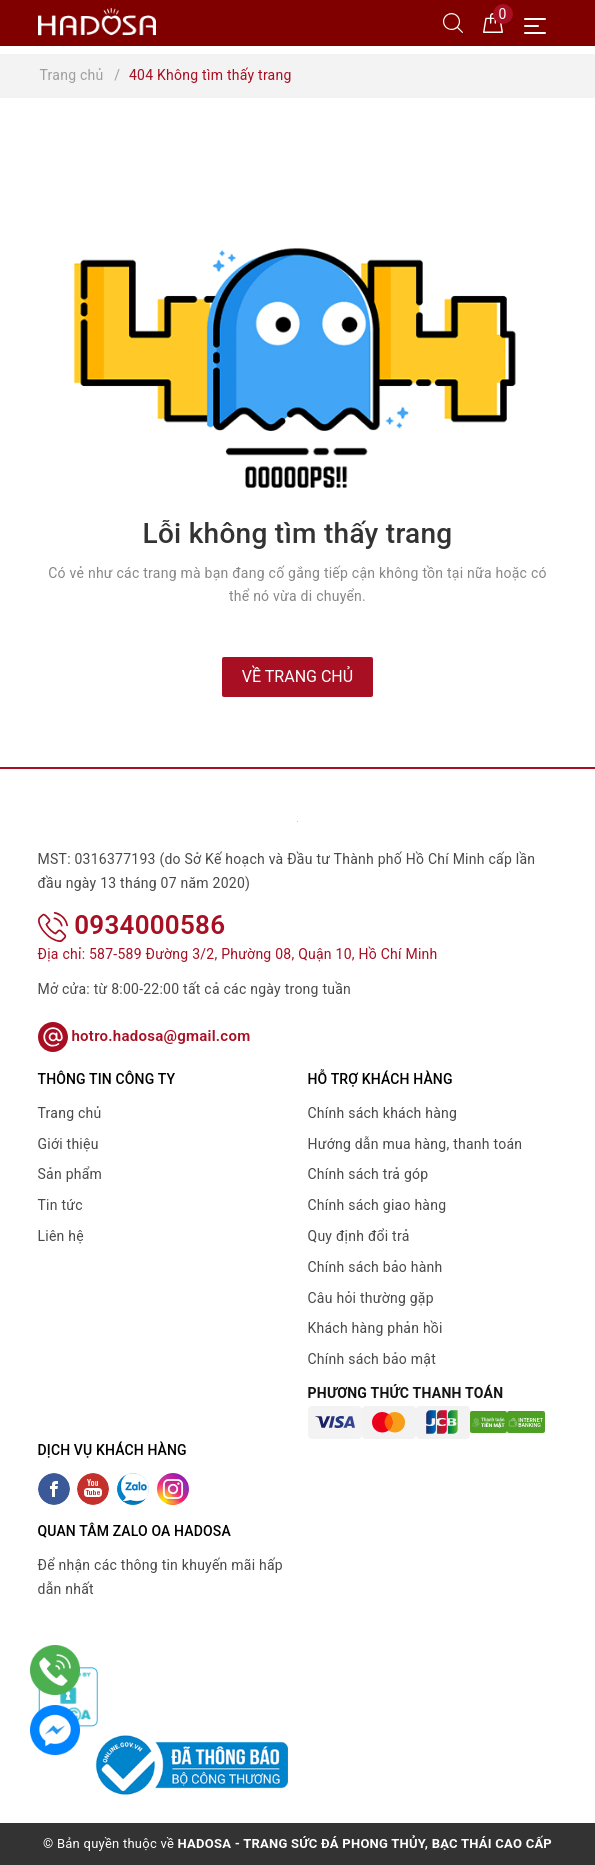  I want to click on Chính sách bảo mật, so click(372, 1359).